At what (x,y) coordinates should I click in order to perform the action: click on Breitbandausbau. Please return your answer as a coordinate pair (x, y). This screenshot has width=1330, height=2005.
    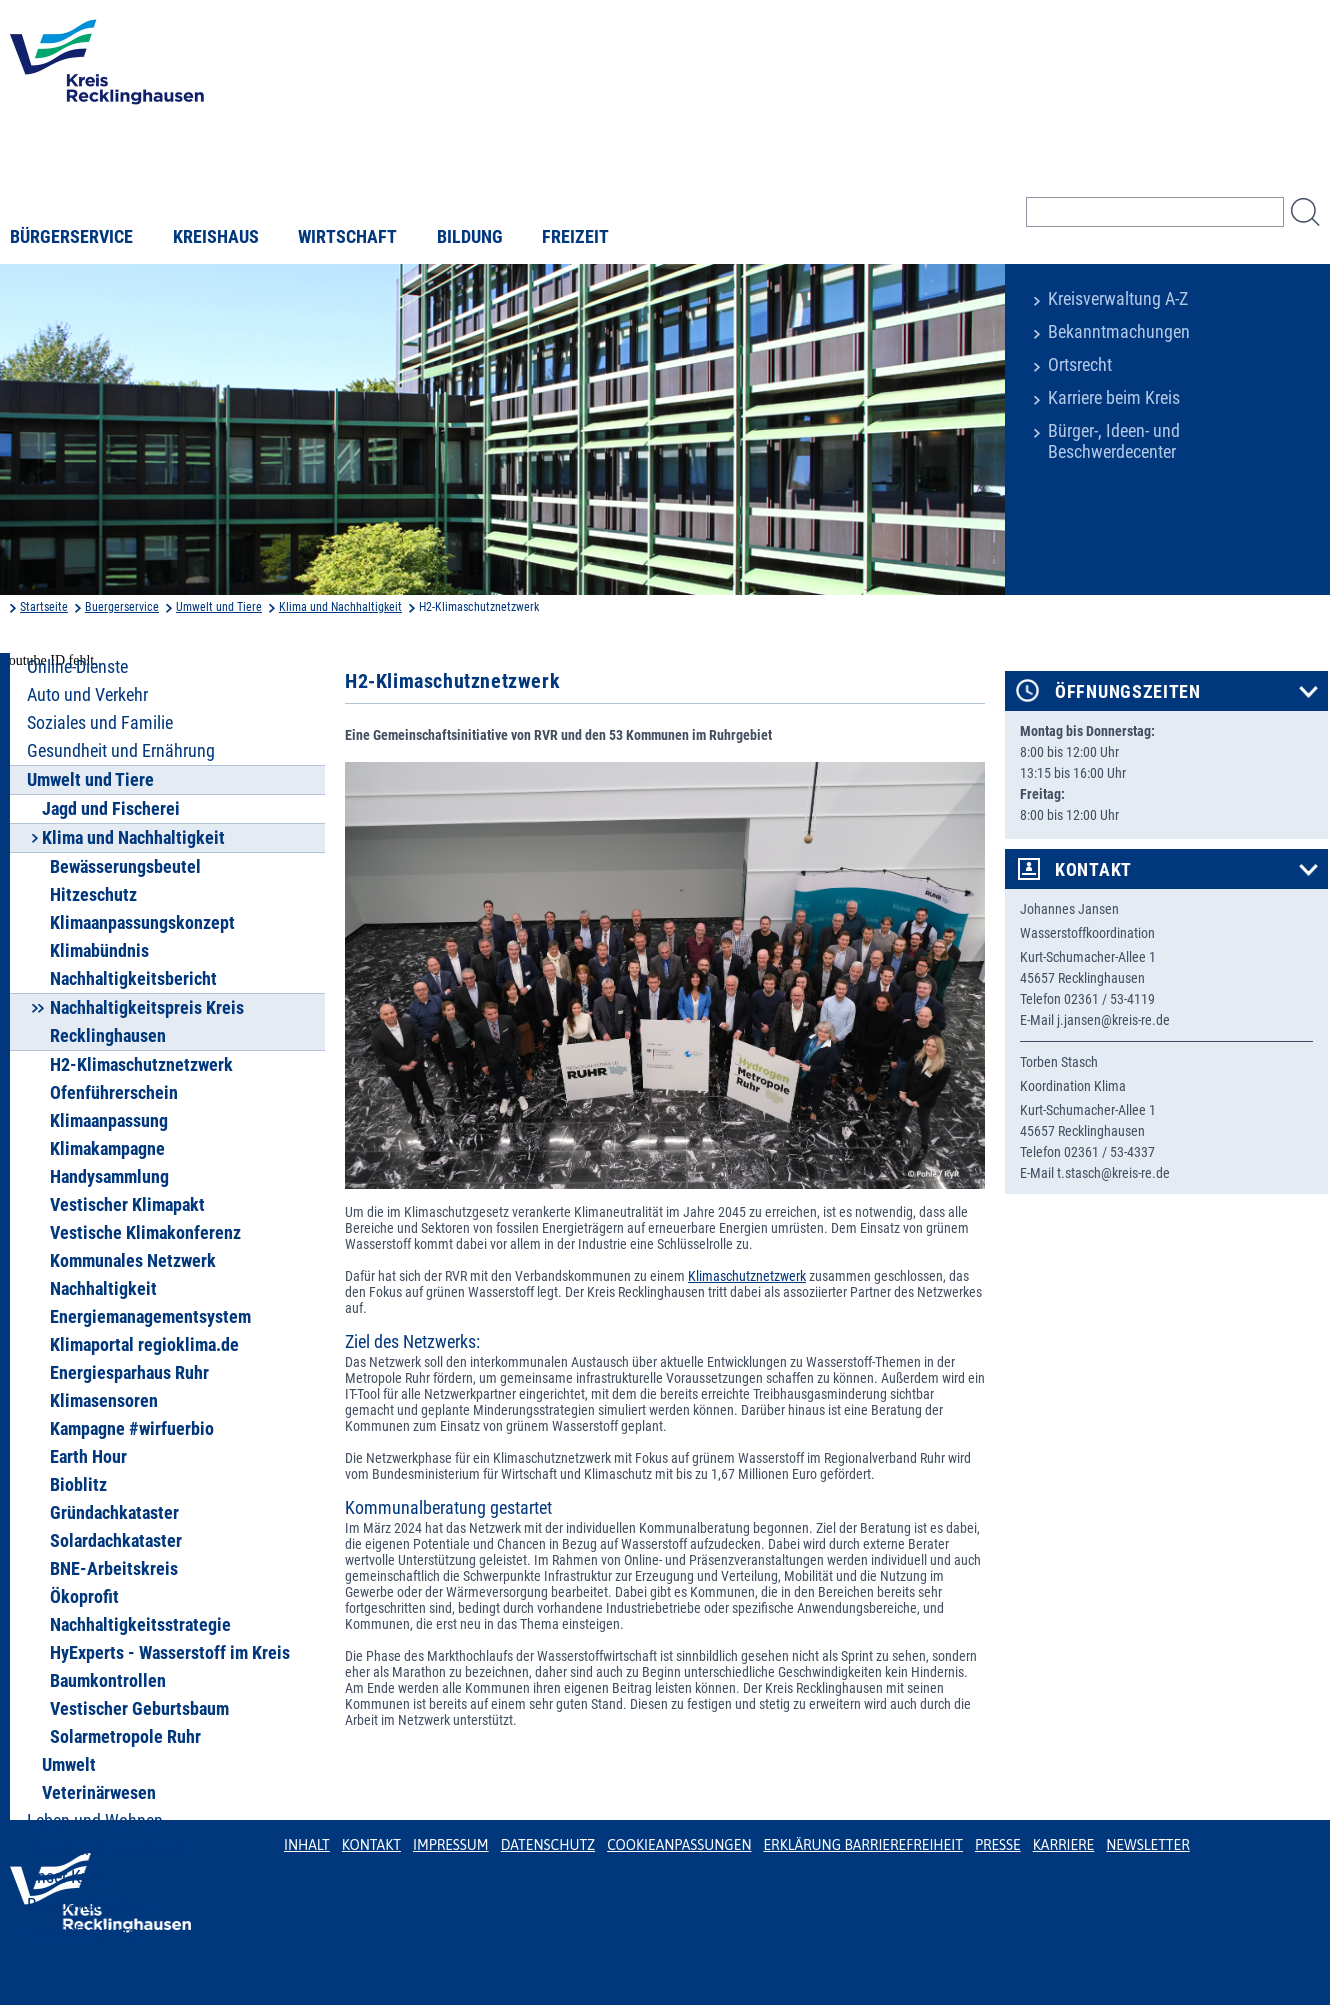
    Looking at the image, I should click on (87, 1905).